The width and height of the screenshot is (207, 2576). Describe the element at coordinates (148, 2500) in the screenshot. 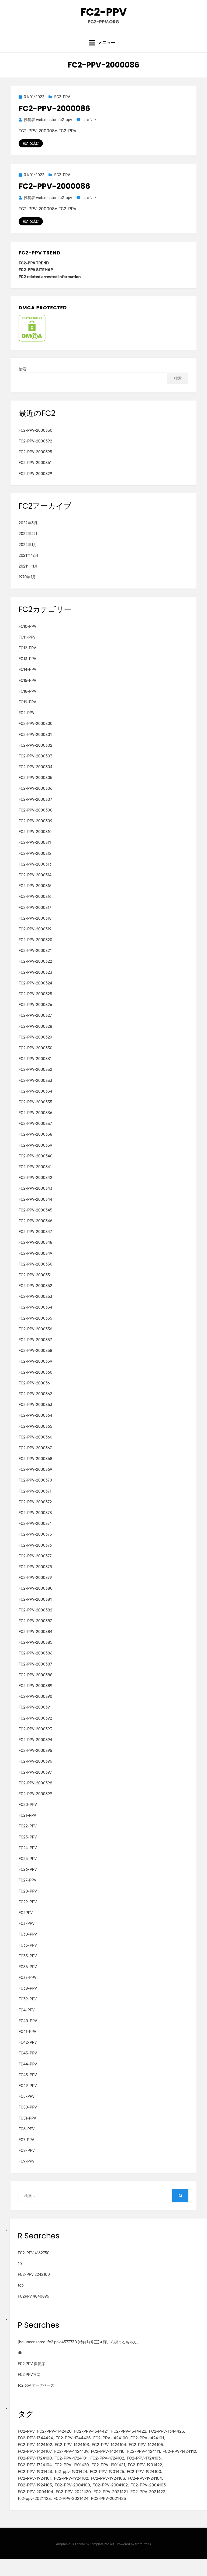

I see `FC2-PPV-2004103 [FC2-PPV-2004103 (2個の項目)]` at that location.